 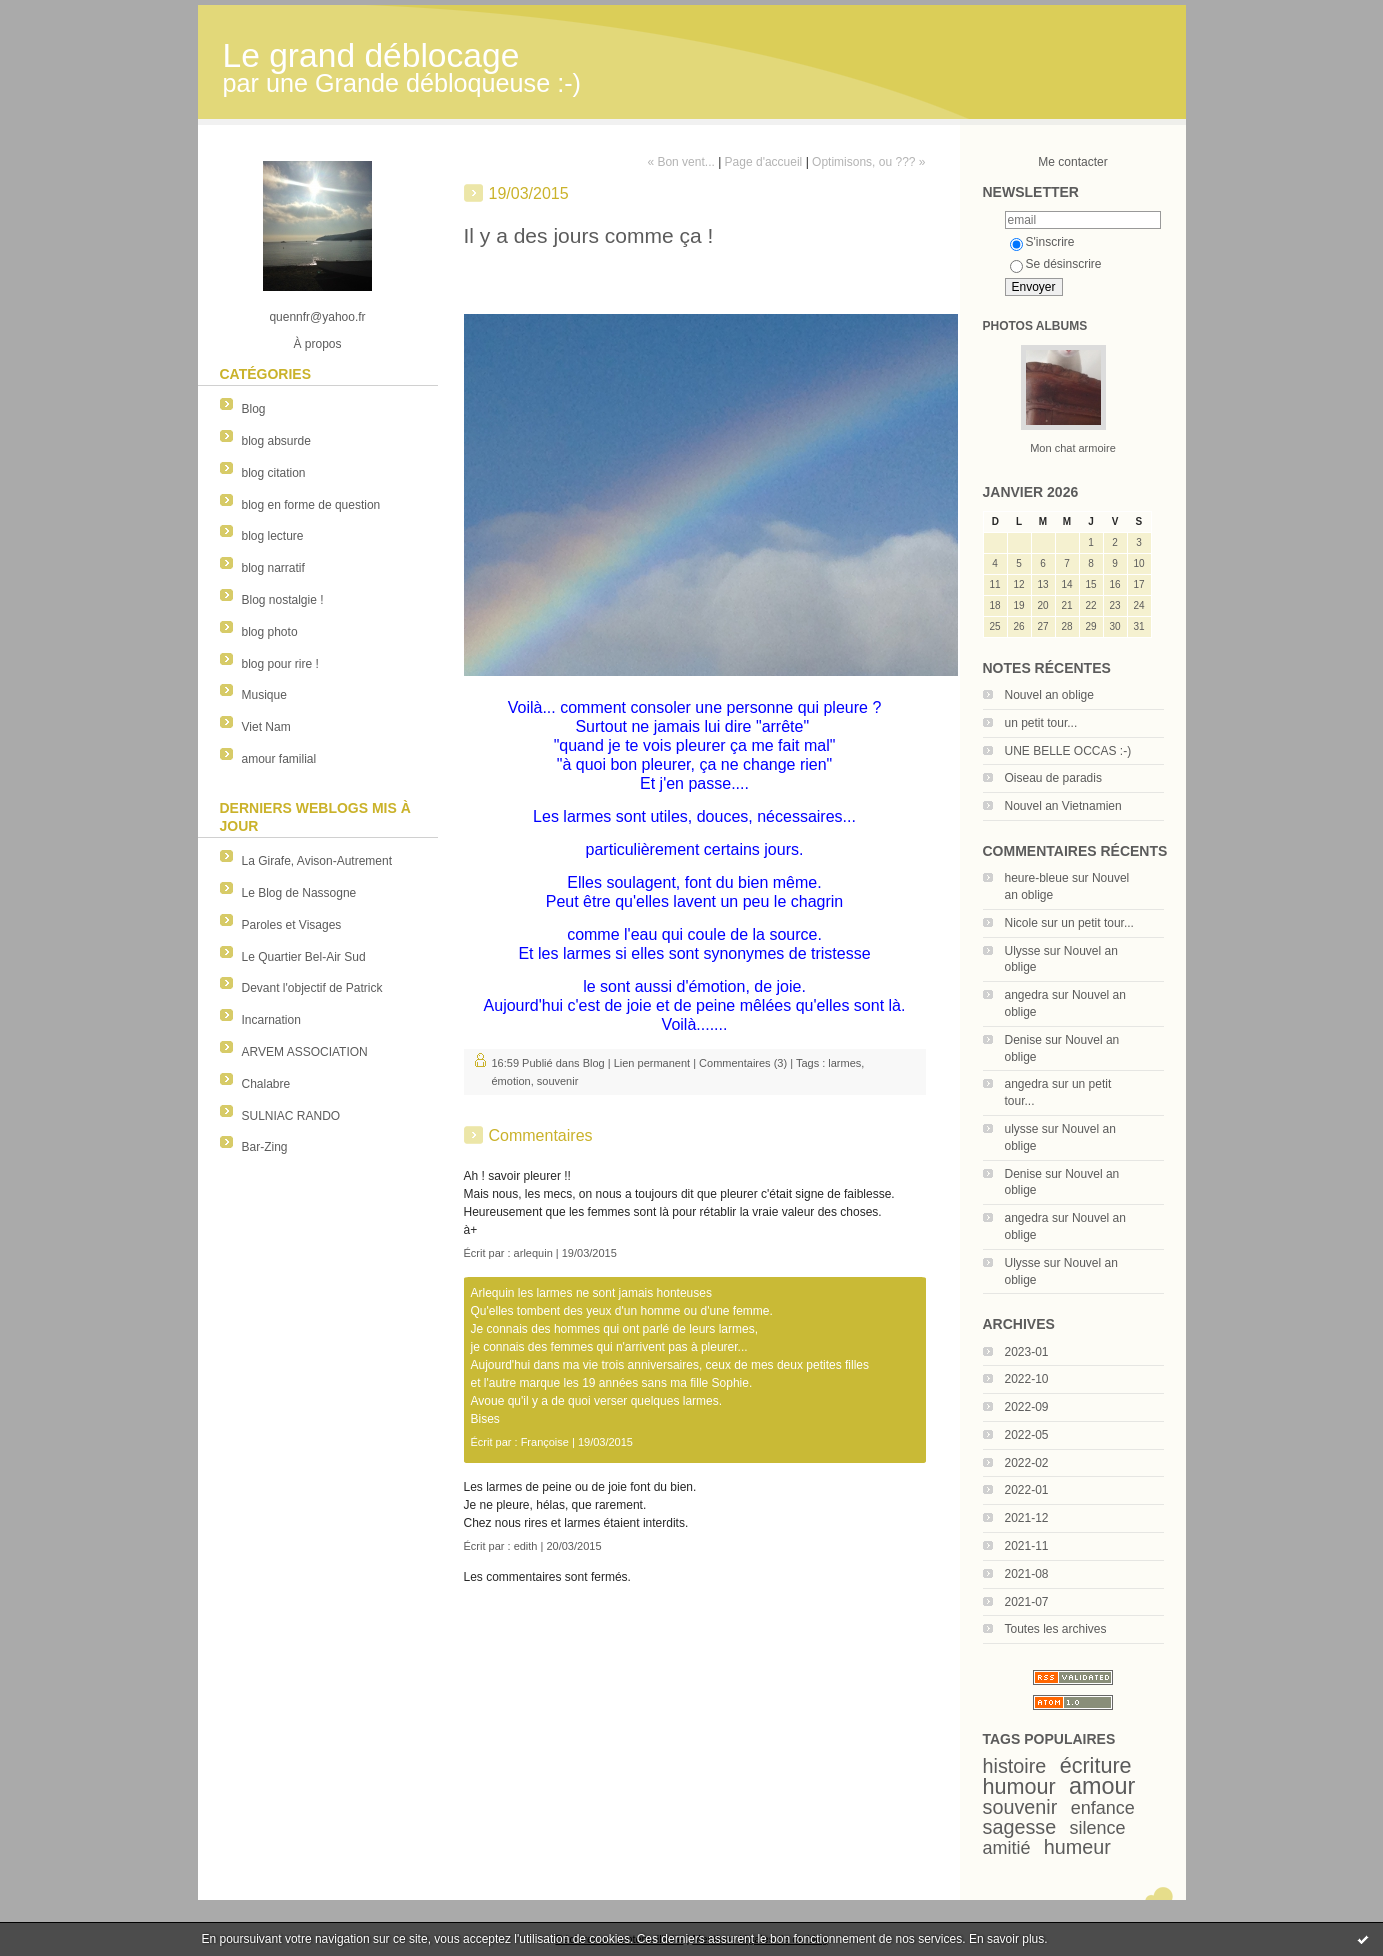 What do you see at coordinates (1006, 1939) in the screenshot?
I see `En savoir plus` at bounding box center [1006, 1939].